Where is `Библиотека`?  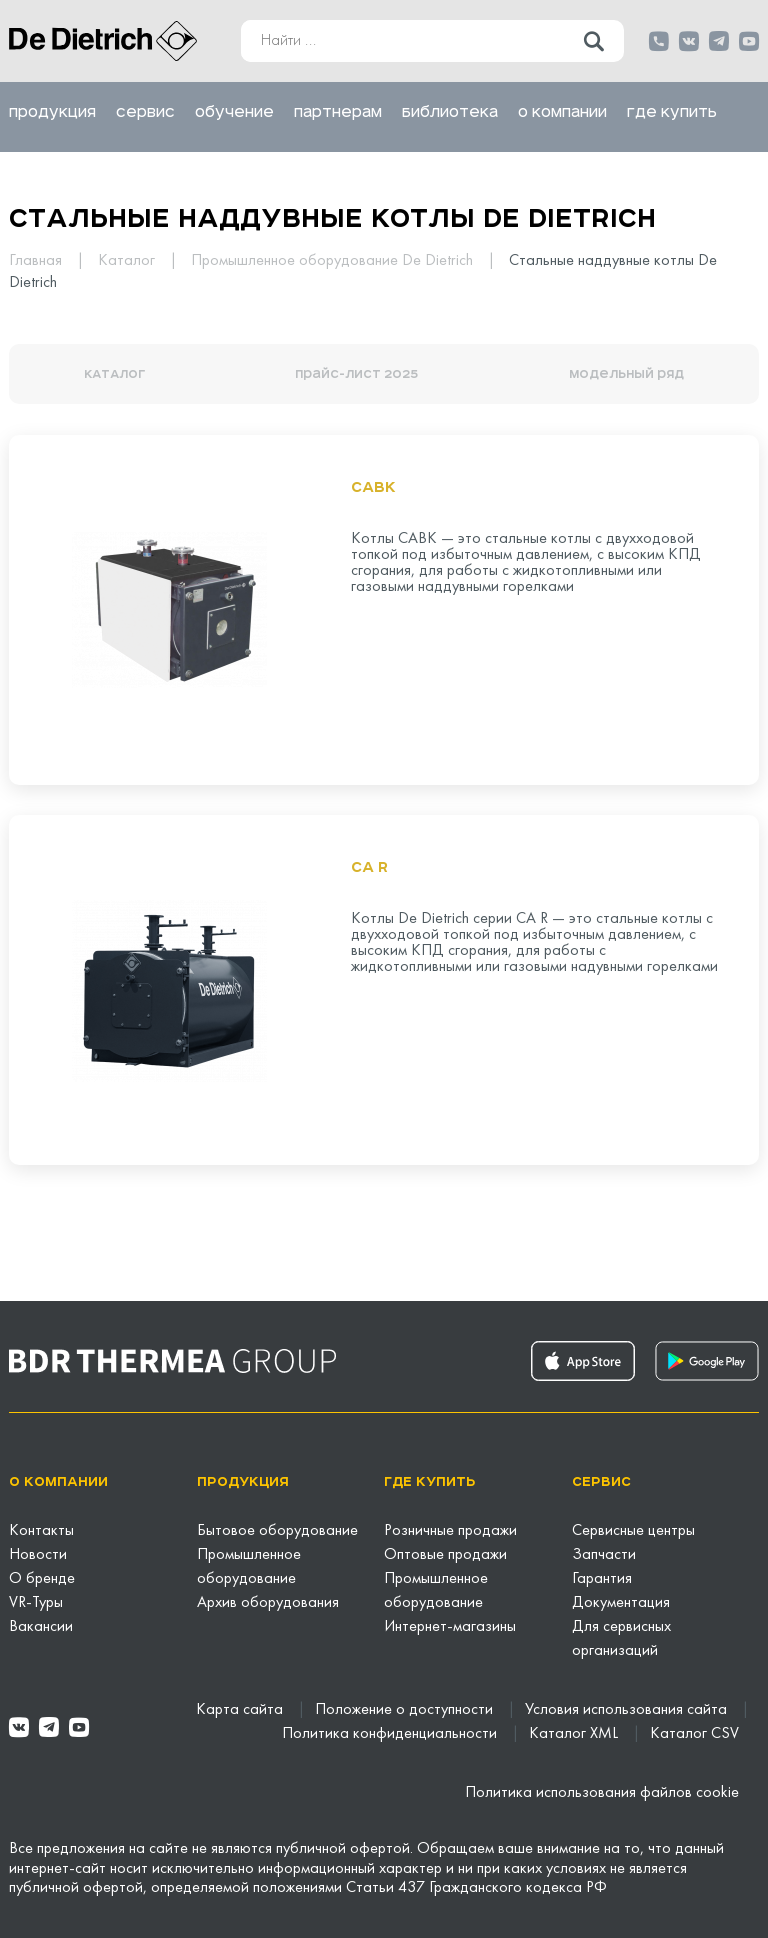
Библиотека is located at coordinates (450, 112).